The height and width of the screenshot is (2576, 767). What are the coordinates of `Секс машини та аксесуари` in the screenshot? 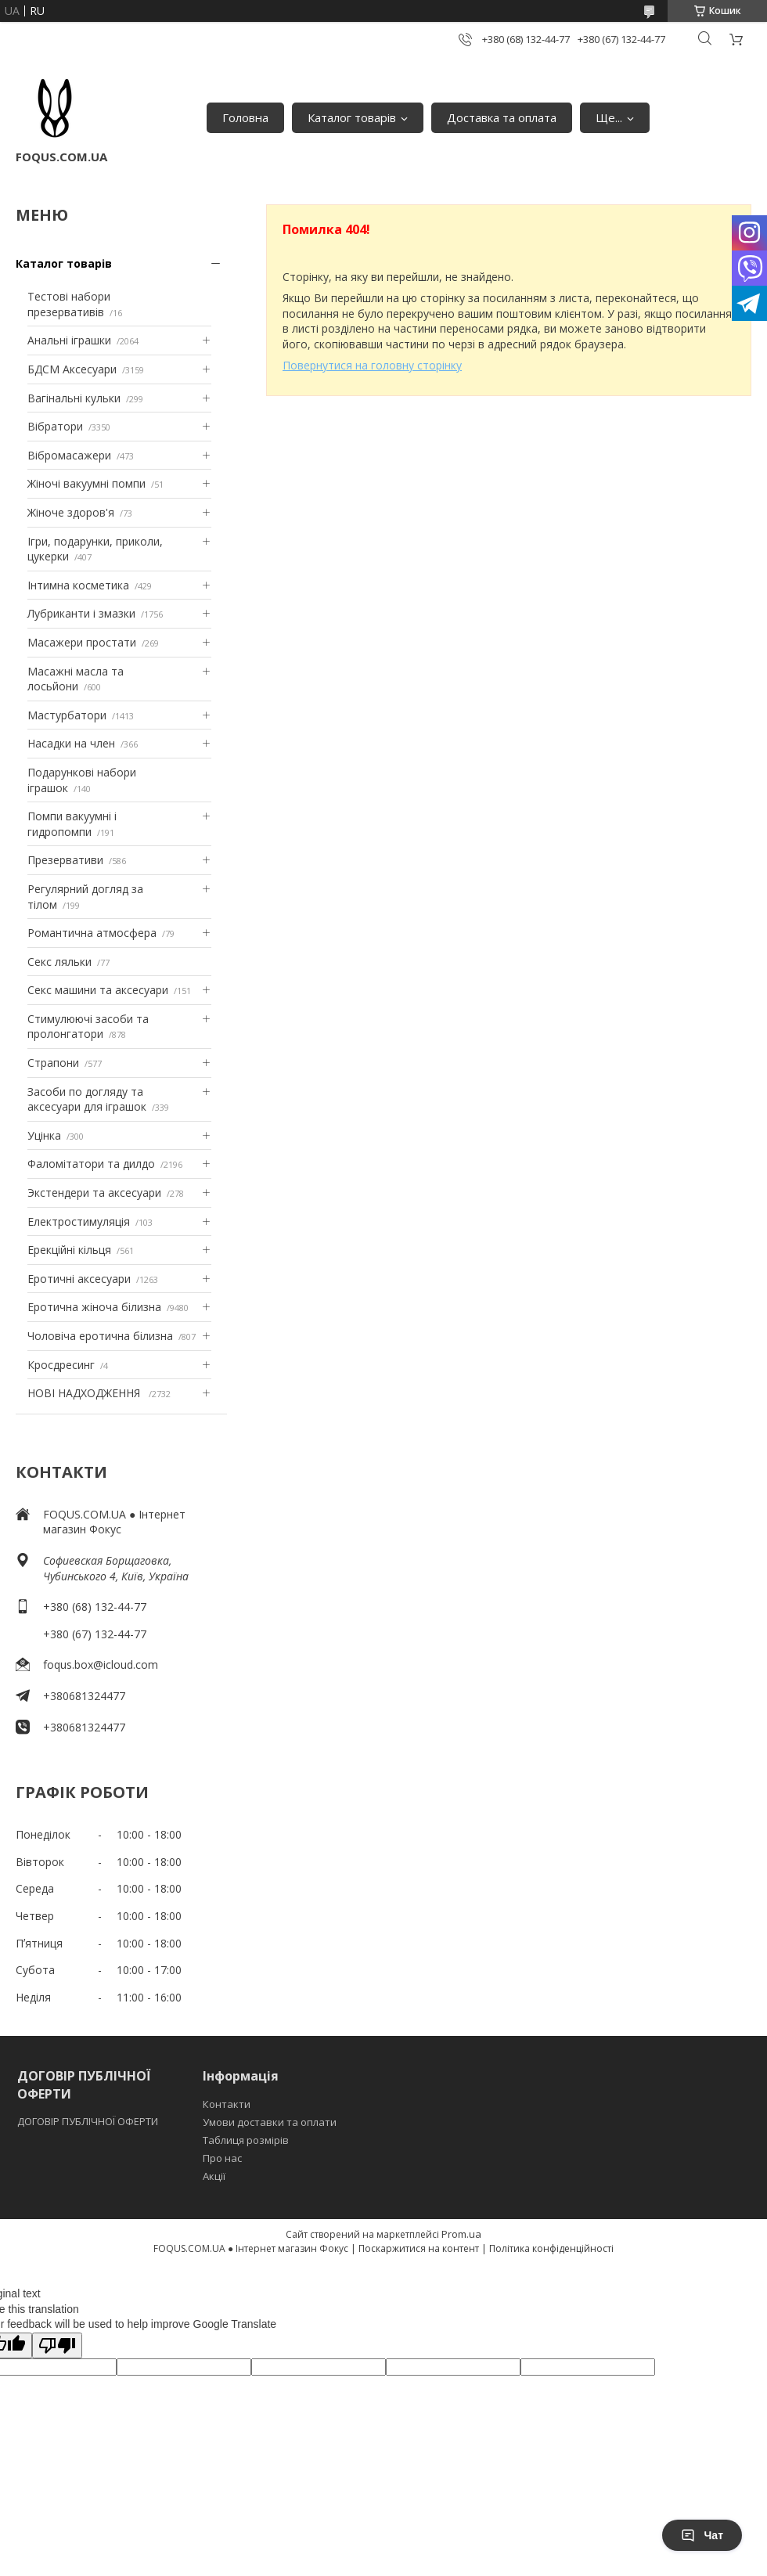 It's located at (97, 989).